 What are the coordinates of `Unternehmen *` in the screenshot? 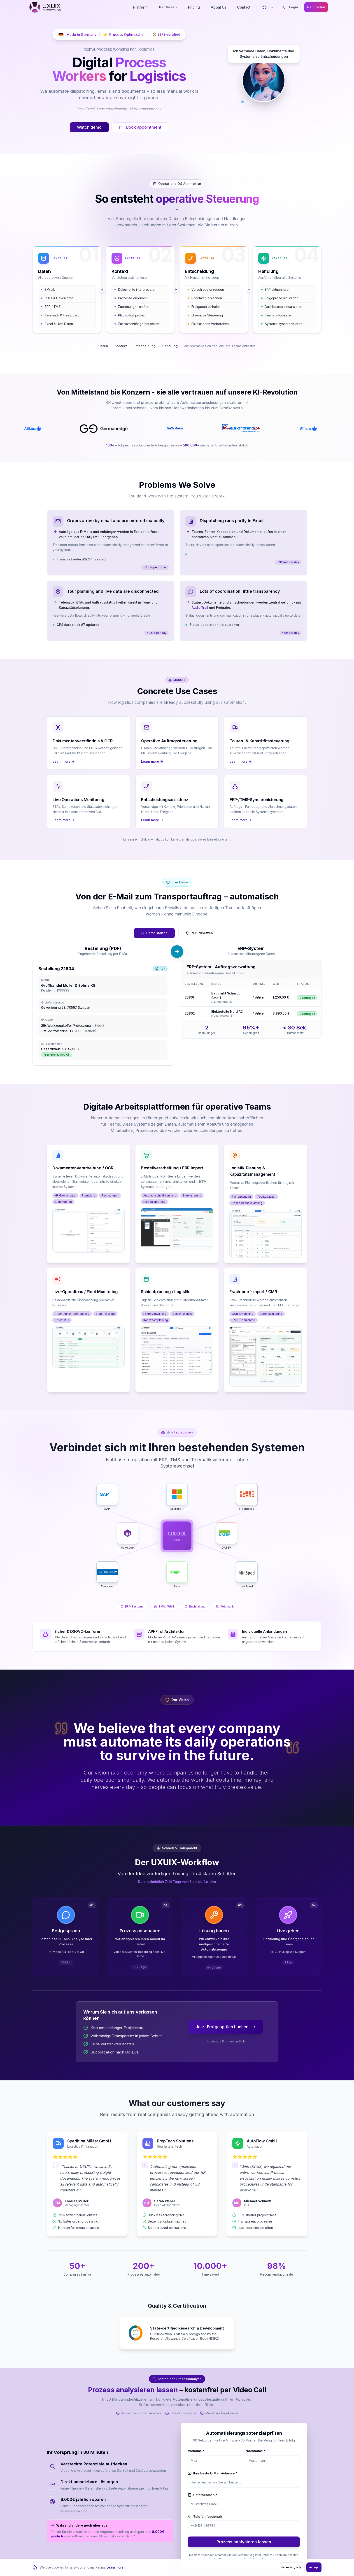 It's located at (202, 2495).